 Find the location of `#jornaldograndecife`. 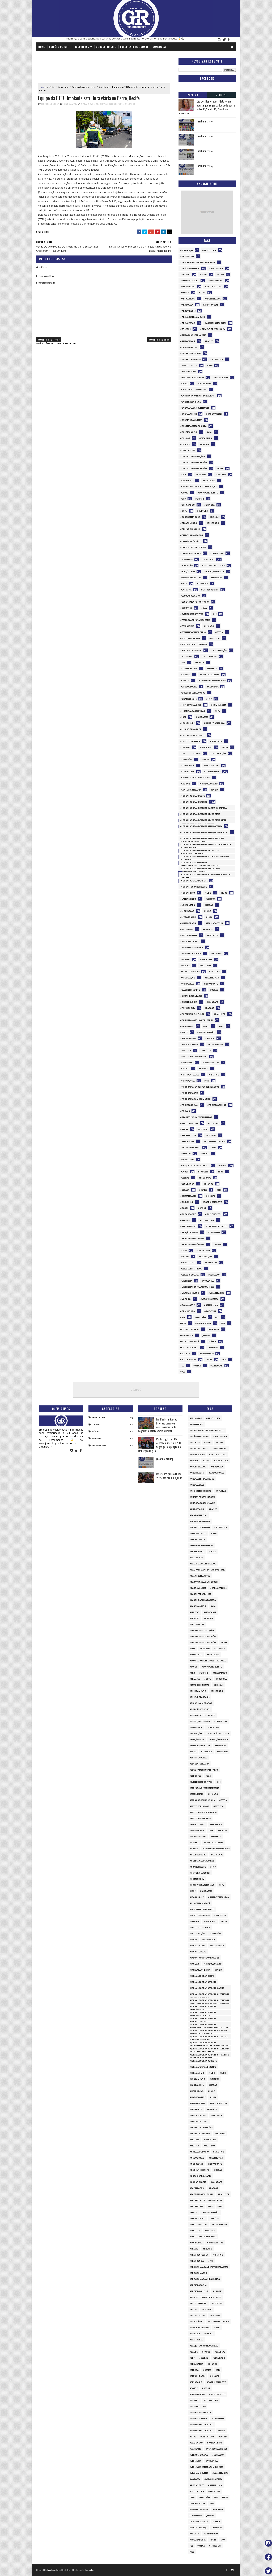

#jornaldograndecife is located at coordinates (192, 796).